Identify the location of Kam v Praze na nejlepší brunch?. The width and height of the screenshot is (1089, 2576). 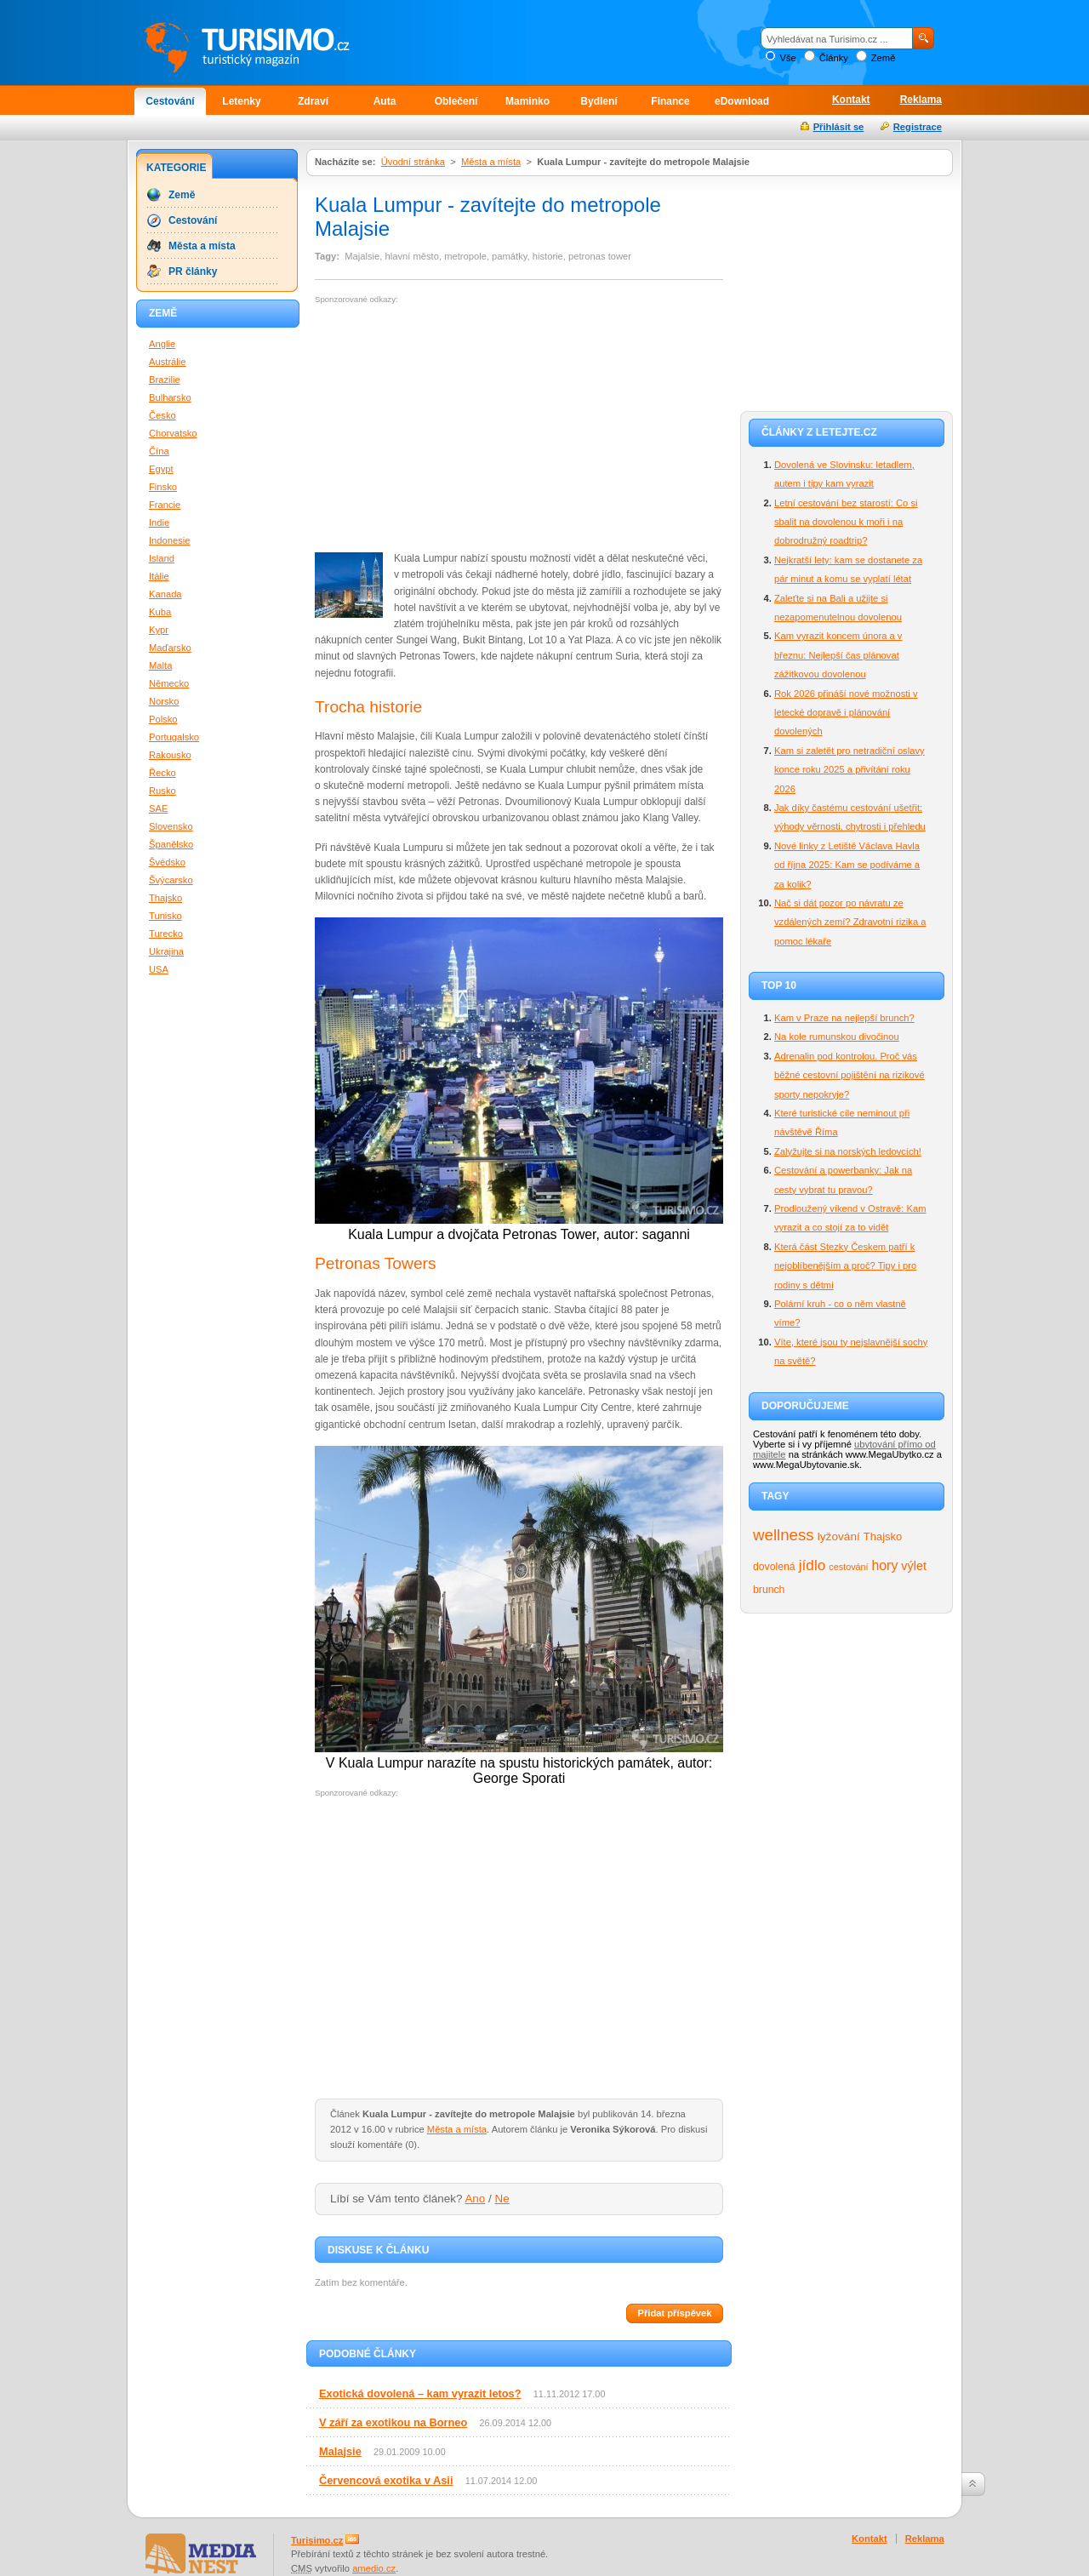
(844, 1018).